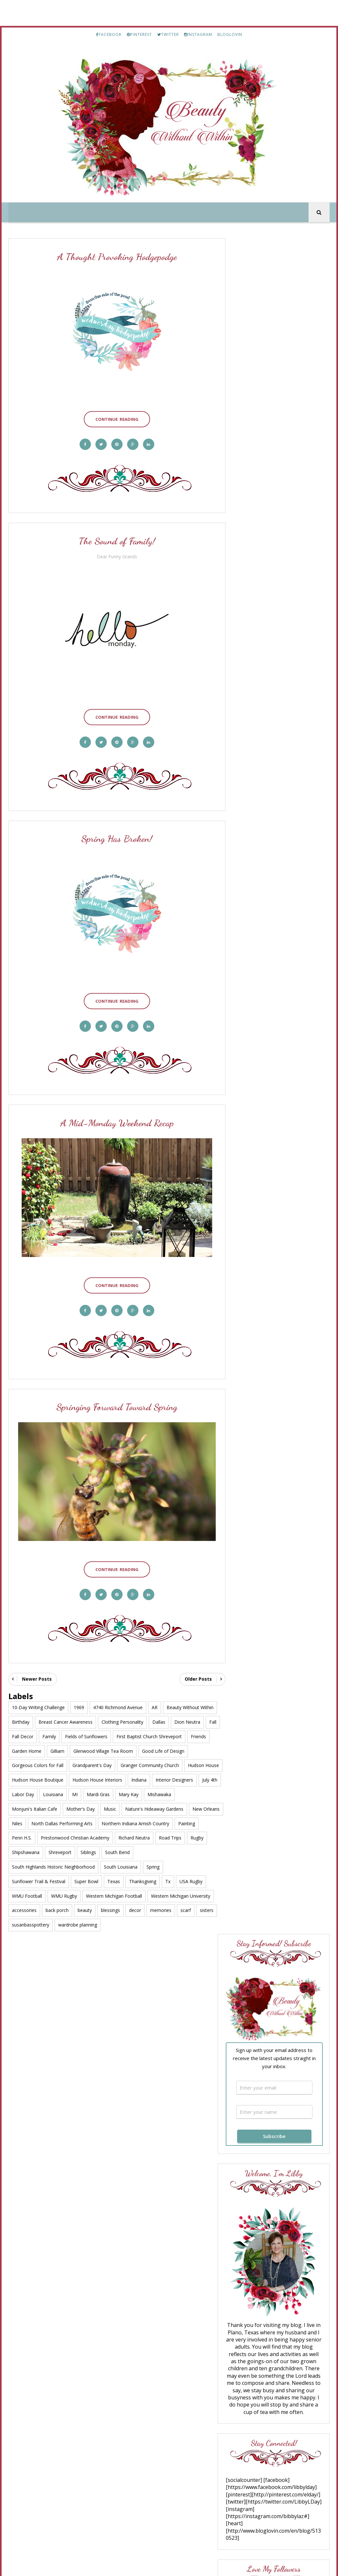  Describe the element at coordinates (38, 1865) in the screenshot. I see `Sunflower Trail & Festival` at that location.